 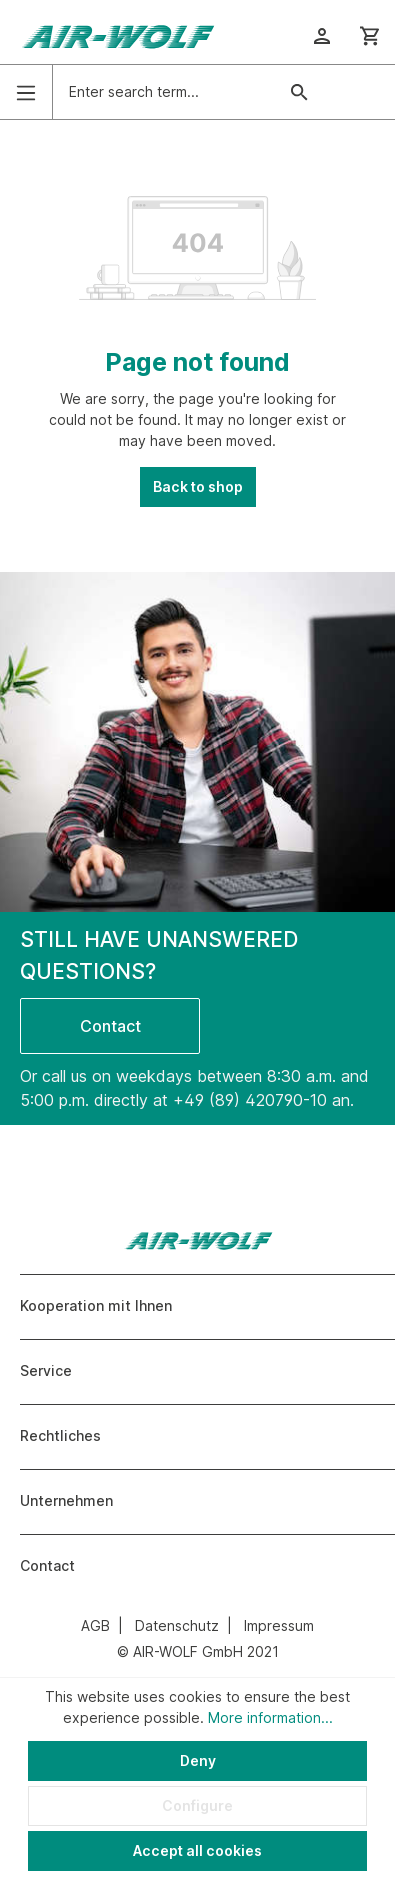 I want to click on Configure, so click(x=197, y=1805).